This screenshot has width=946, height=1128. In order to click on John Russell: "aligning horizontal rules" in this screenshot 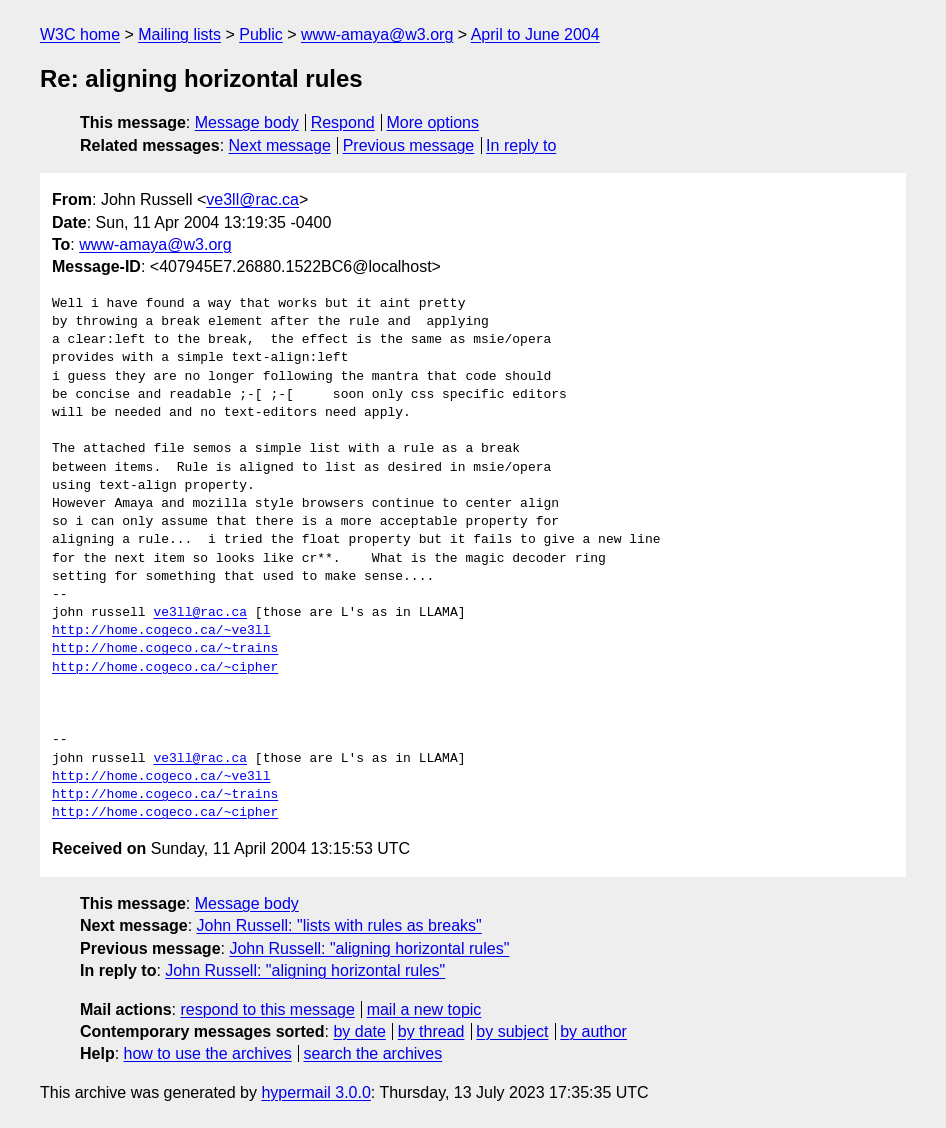, I will do `click(369, 948)`.